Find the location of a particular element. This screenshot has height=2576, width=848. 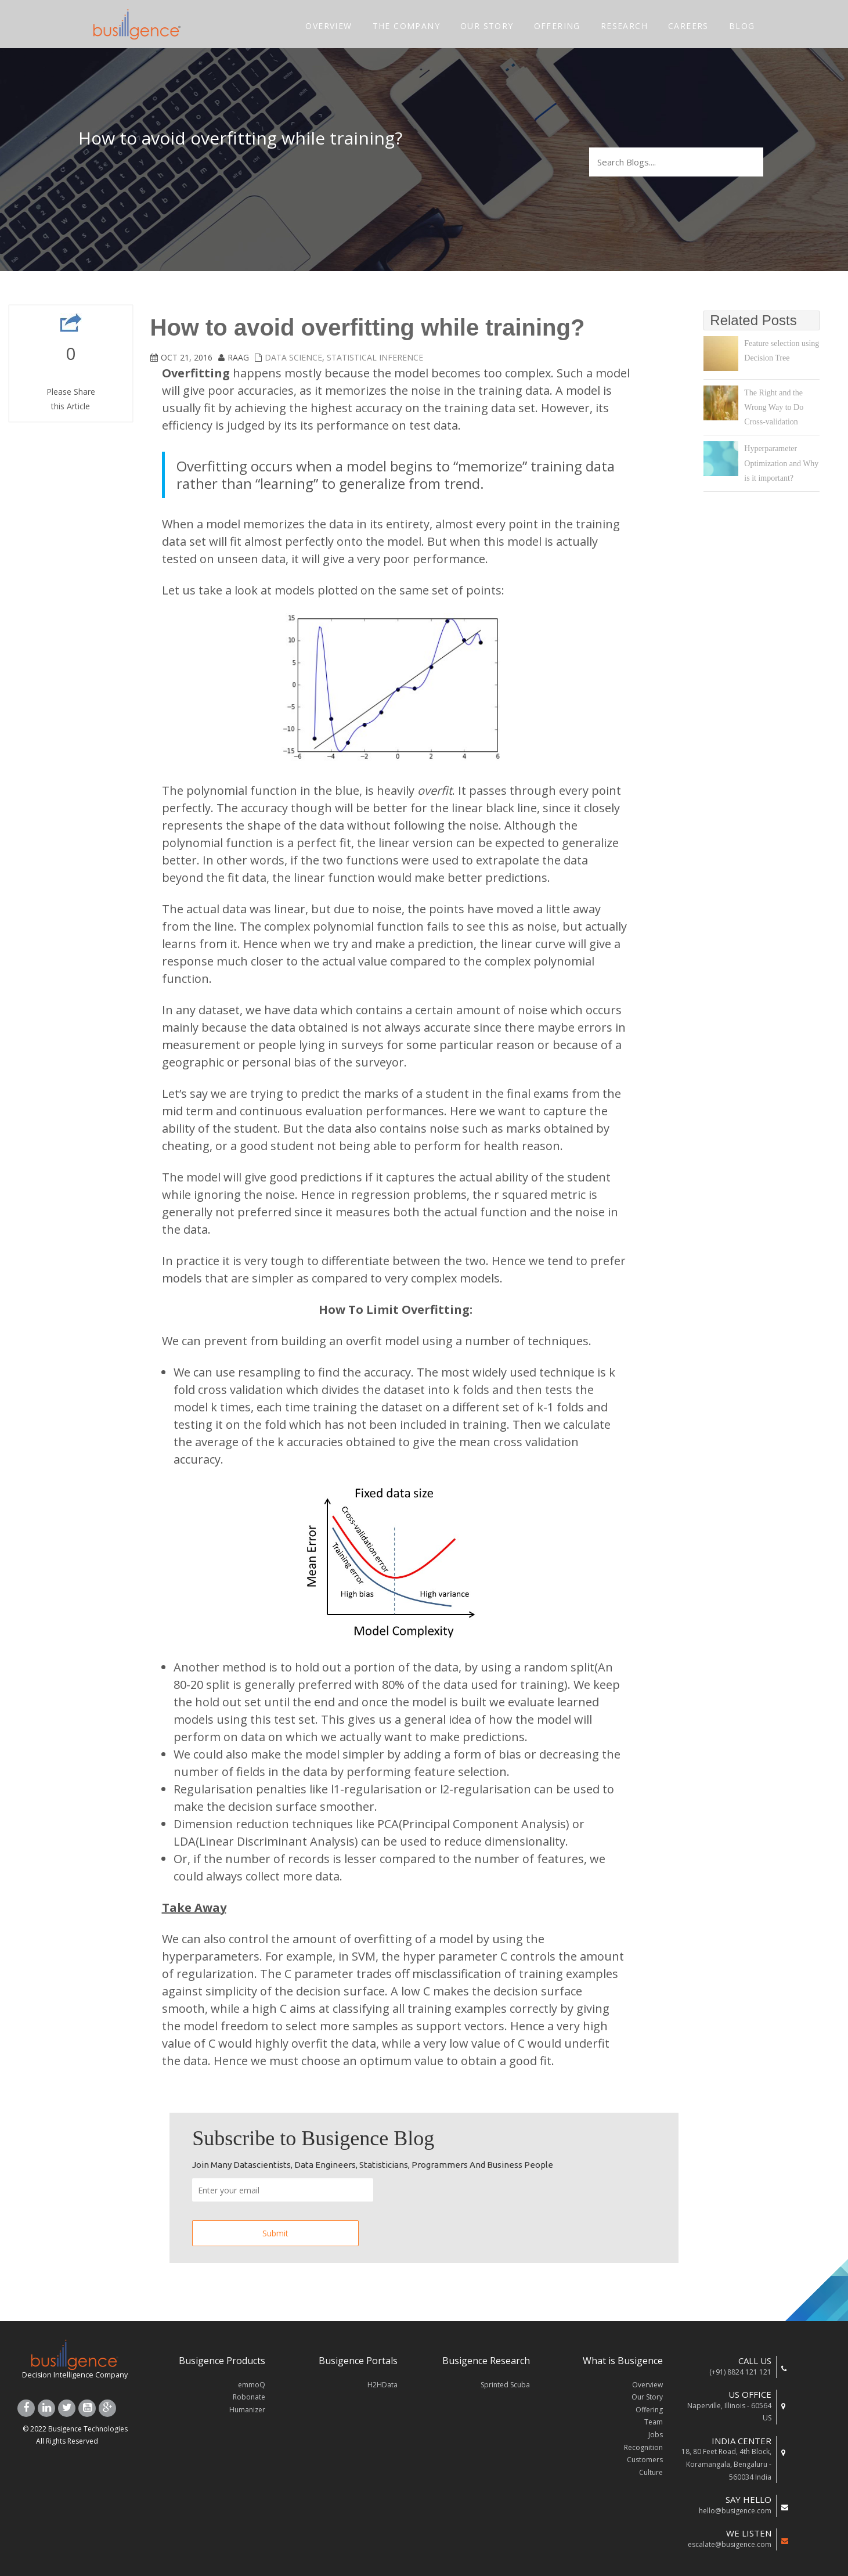

Hyperparameter Optimization and Why is it important? is located at coordinates (781, 463).